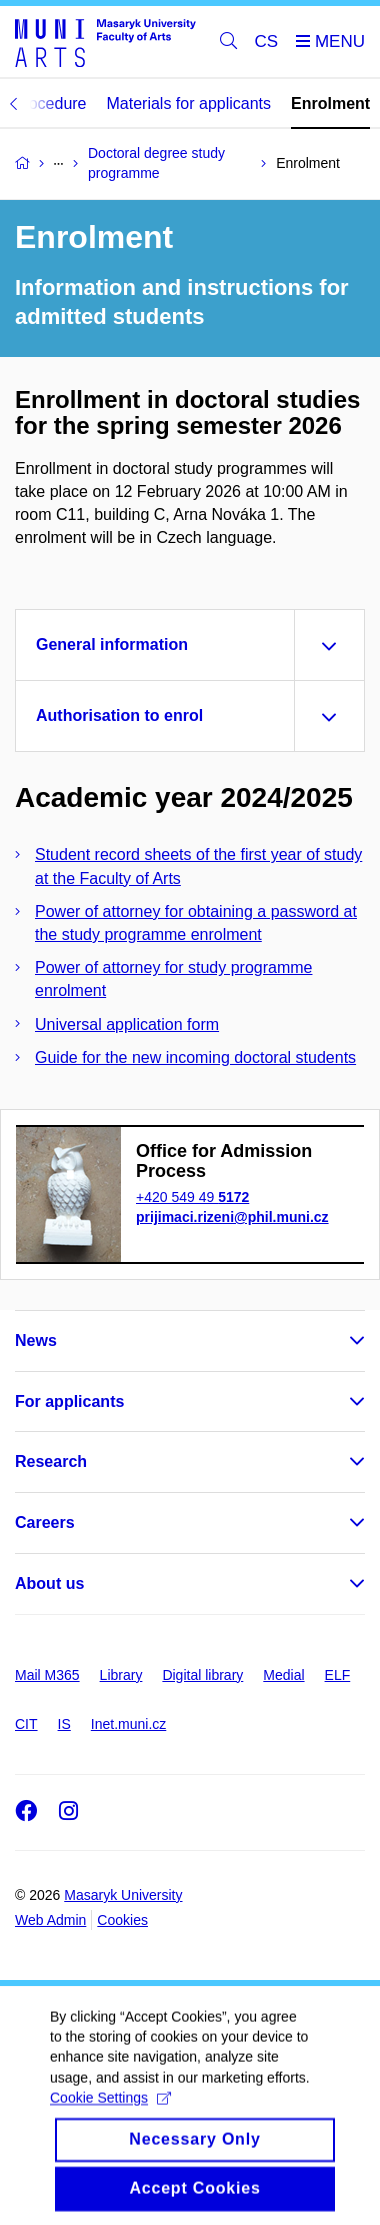  Describe the element at coordinates (330, 103) in the screenshot. I see `Enrolment` at that location.